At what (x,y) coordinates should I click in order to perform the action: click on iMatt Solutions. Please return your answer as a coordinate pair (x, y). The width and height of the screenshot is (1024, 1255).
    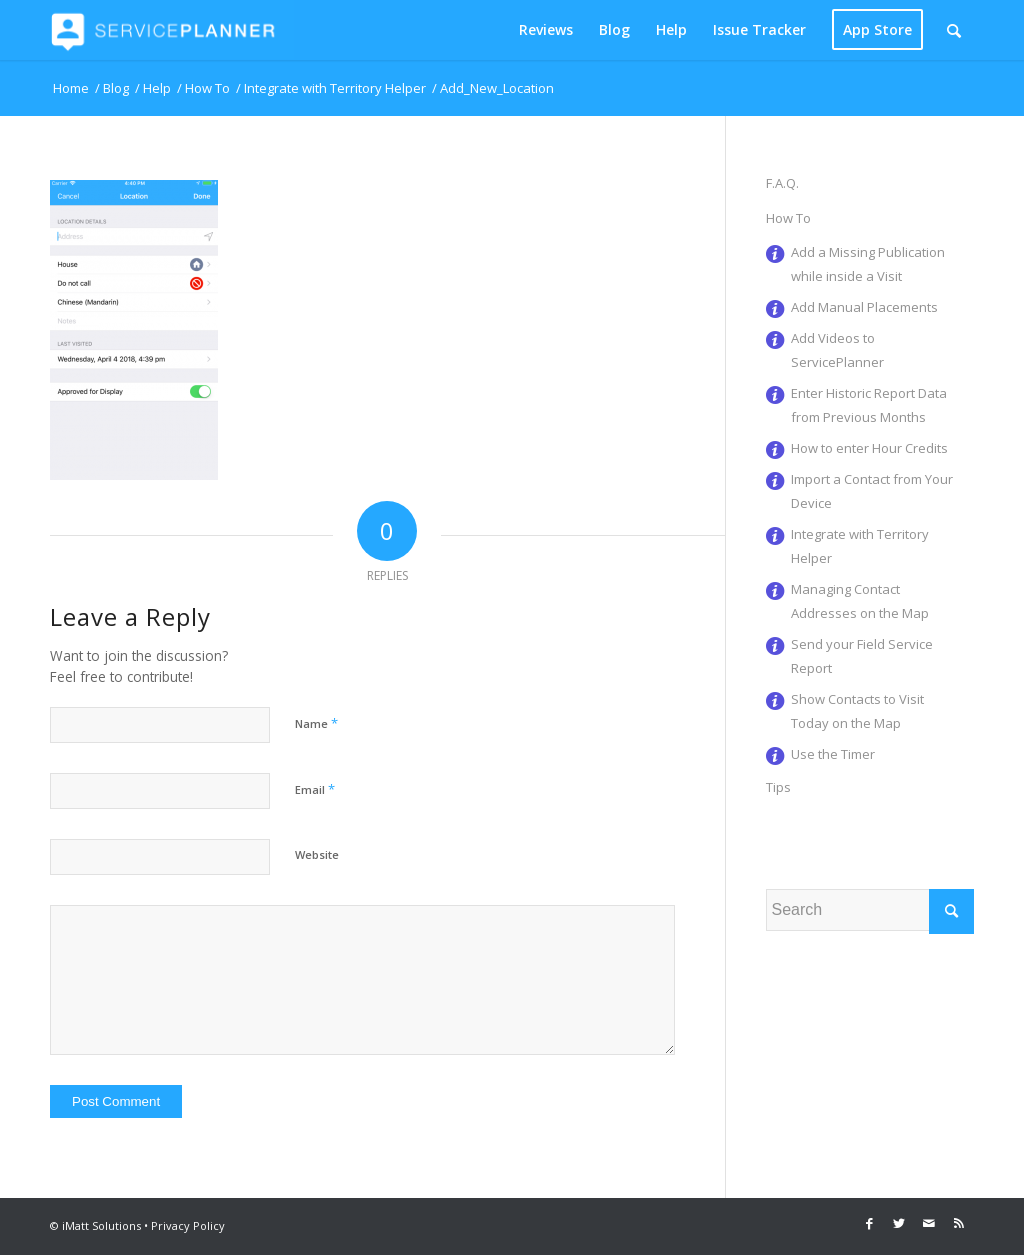
    Looking at the image, I should click on (101, 1225).